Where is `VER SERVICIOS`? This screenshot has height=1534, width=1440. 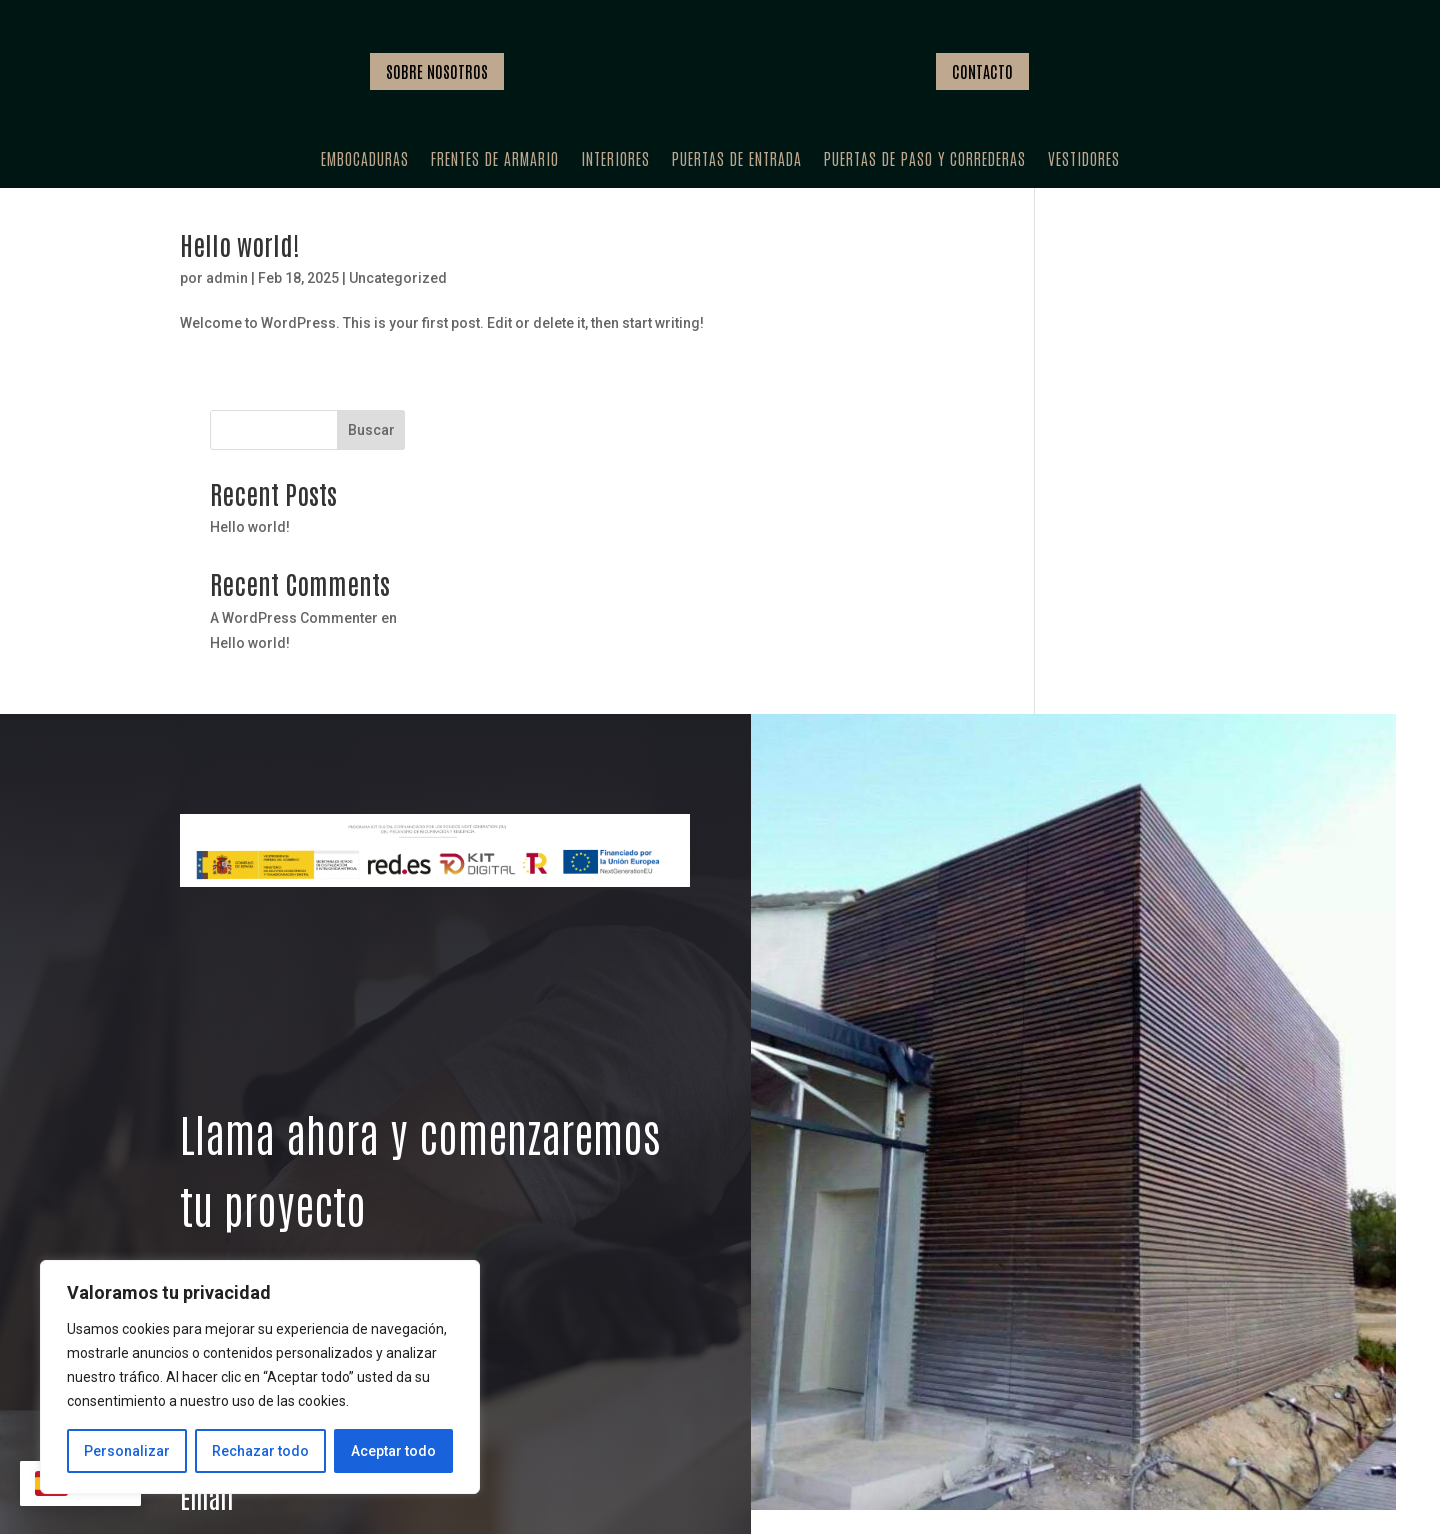
VER SERVICIOS is located at coordinates (253, 1138).